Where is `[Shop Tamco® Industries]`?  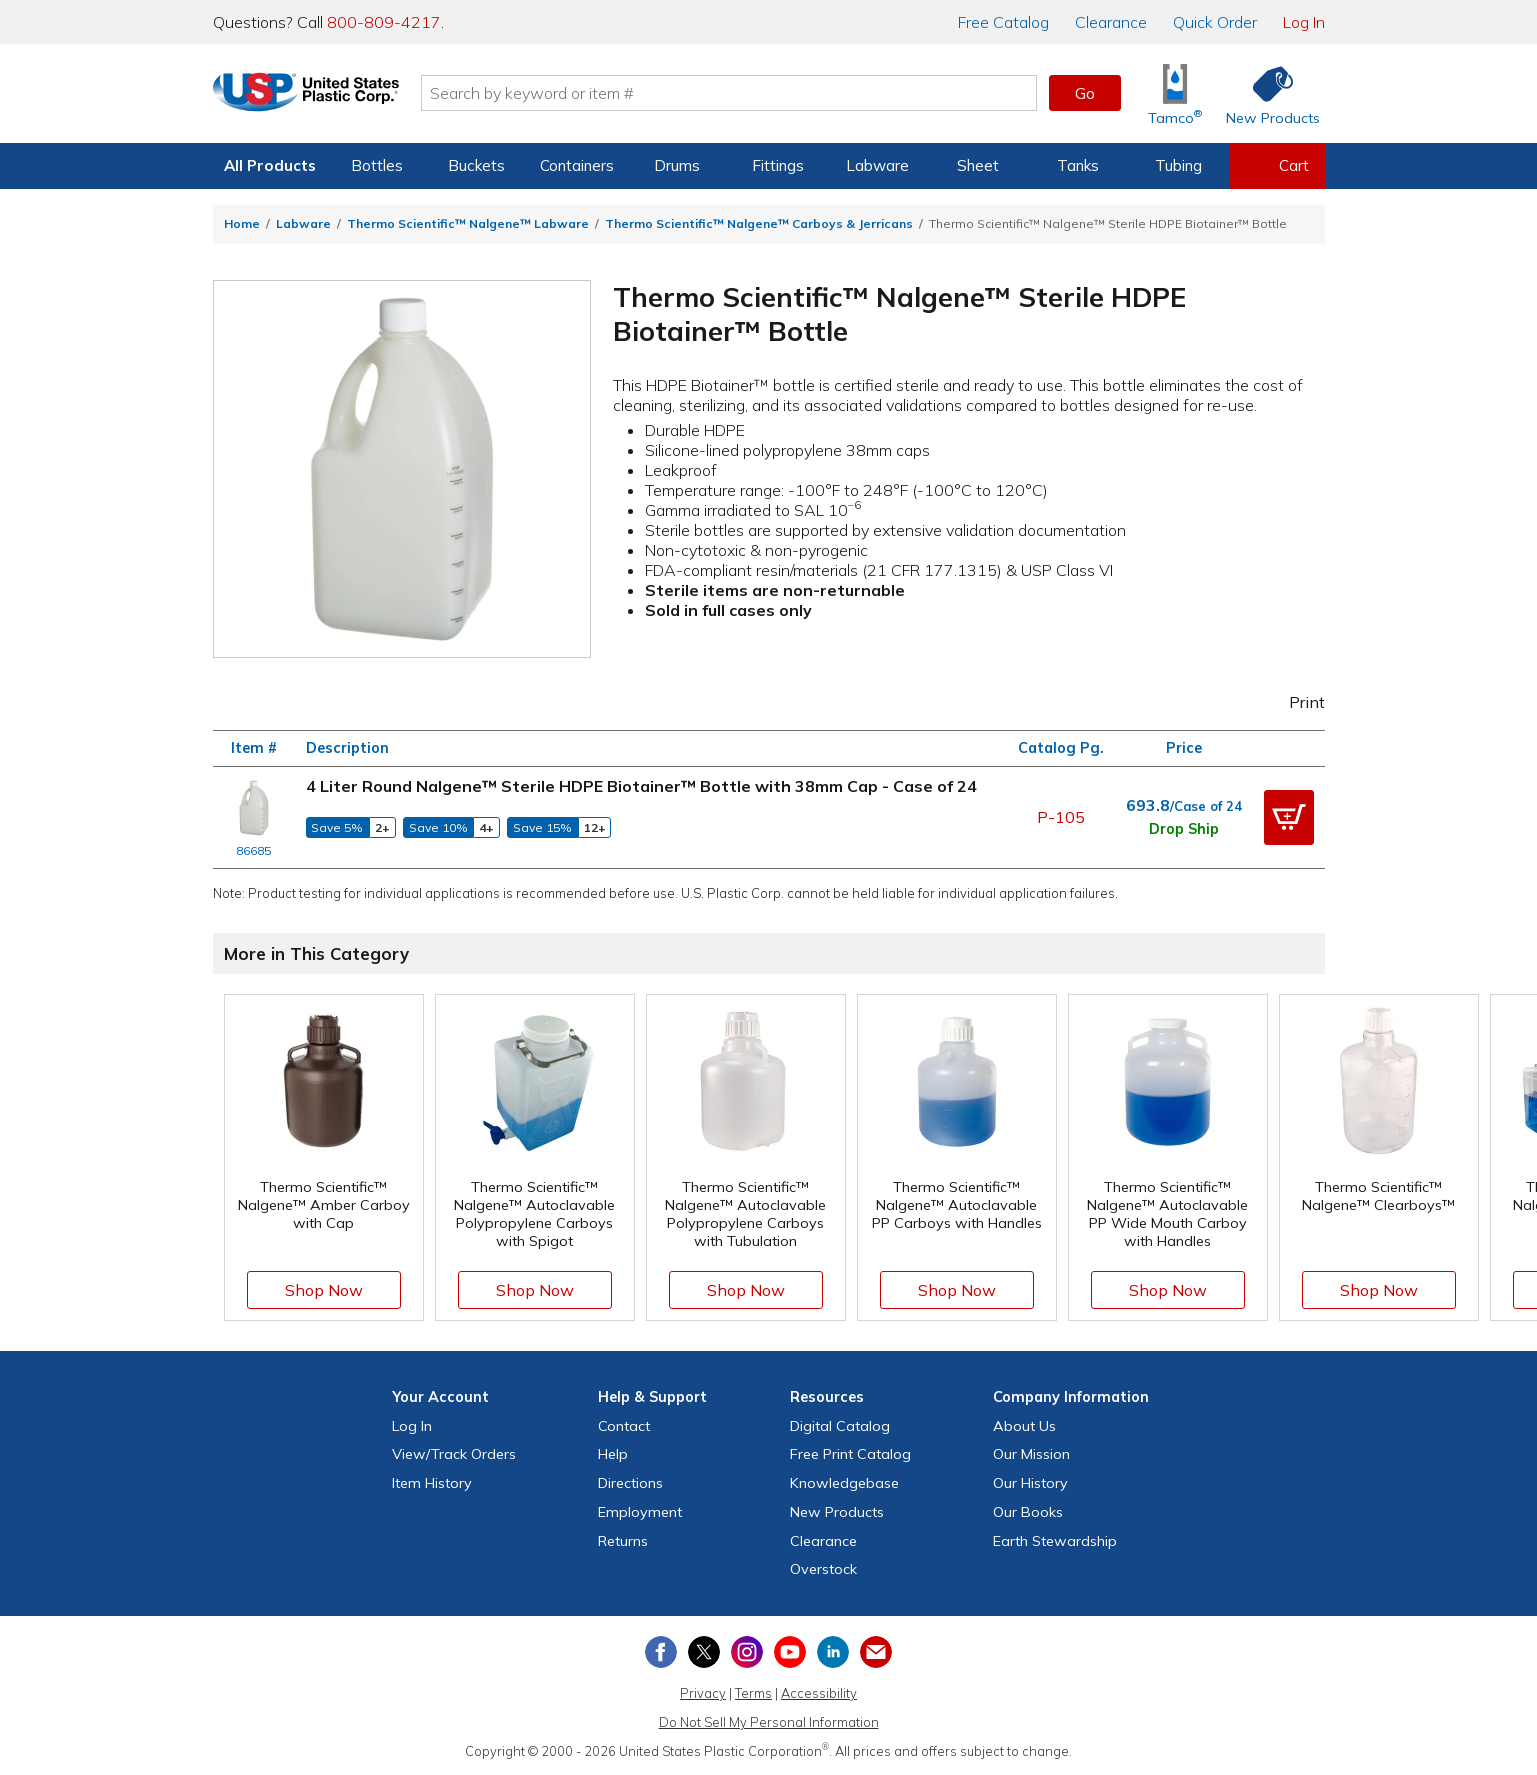
[Shop Tamco® Industries] is located at coordinates (1175, 93).